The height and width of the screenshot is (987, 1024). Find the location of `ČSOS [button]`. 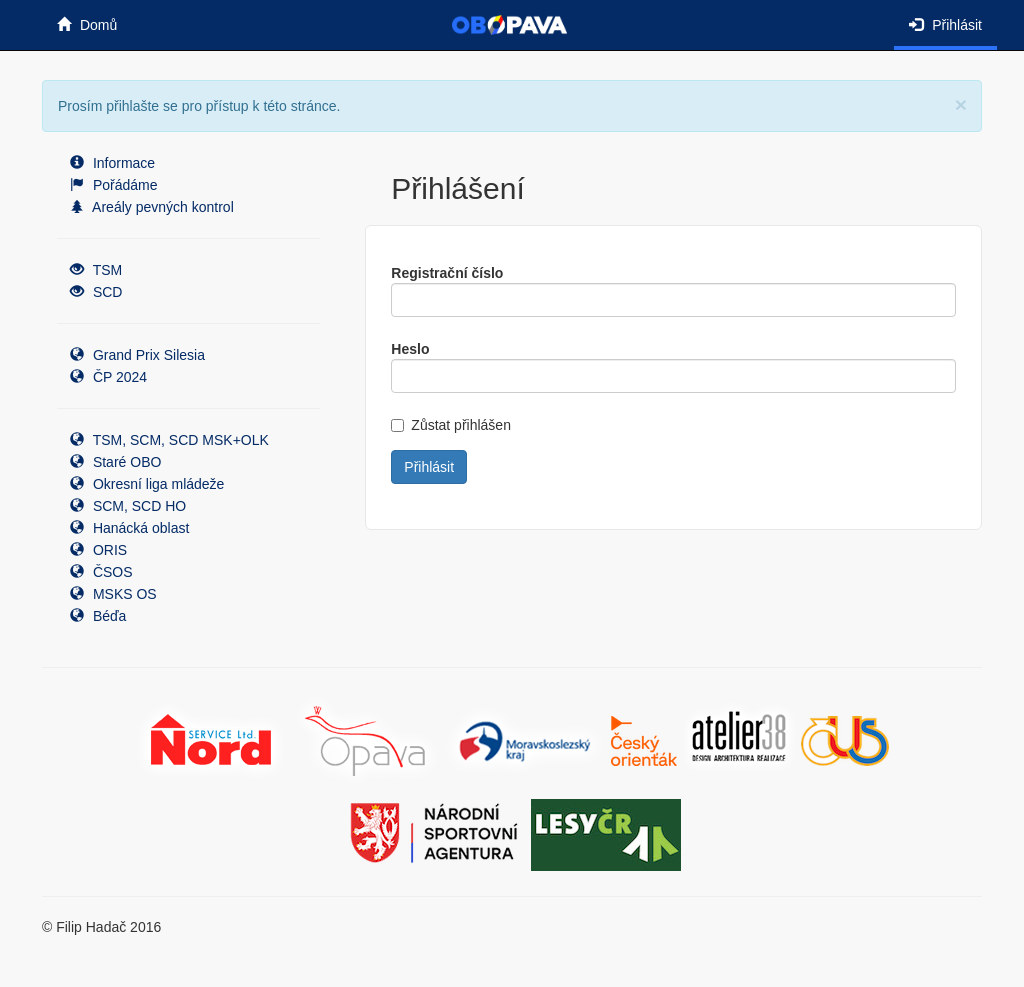

ČSOS [button] is located at coordinates (101, 572).